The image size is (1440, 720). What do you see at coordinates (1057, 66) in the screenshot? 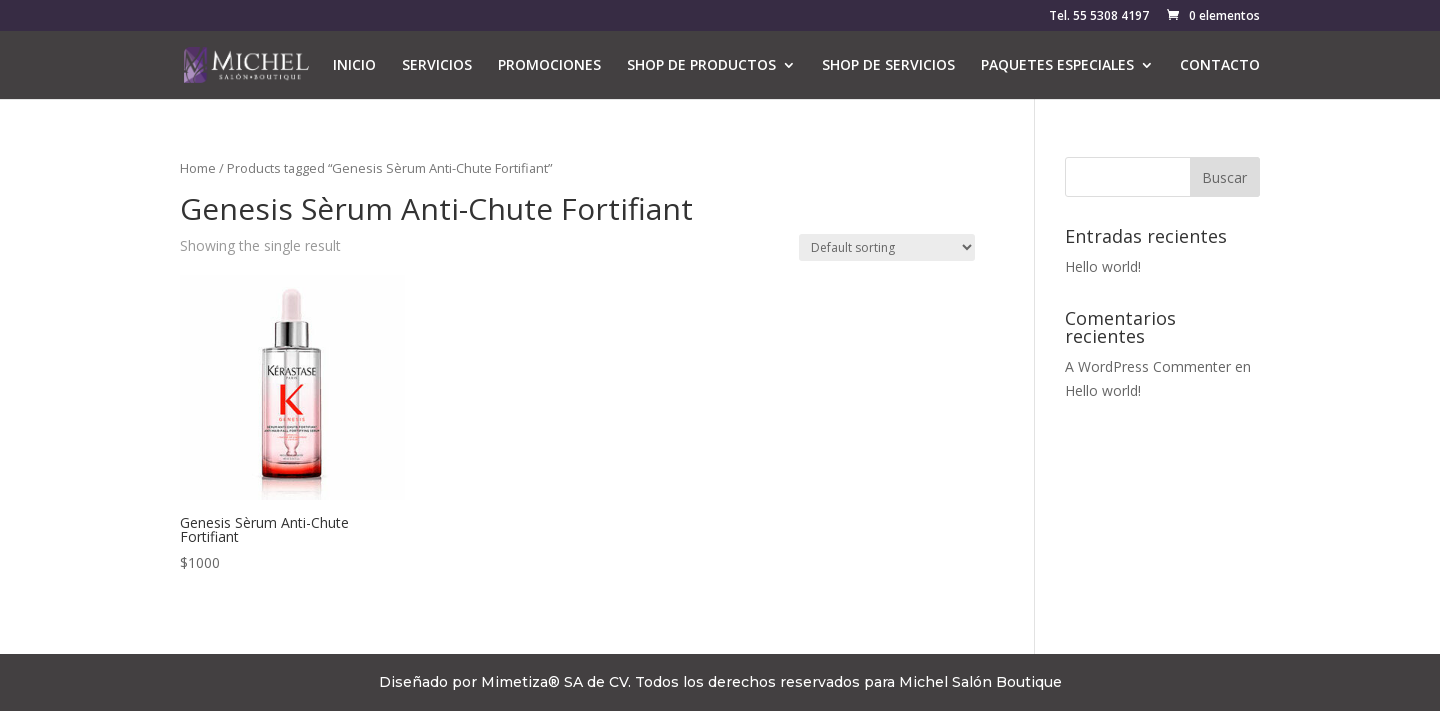
I see `PAQUETES ESPECIALES` at bounding box center [1057, 66].